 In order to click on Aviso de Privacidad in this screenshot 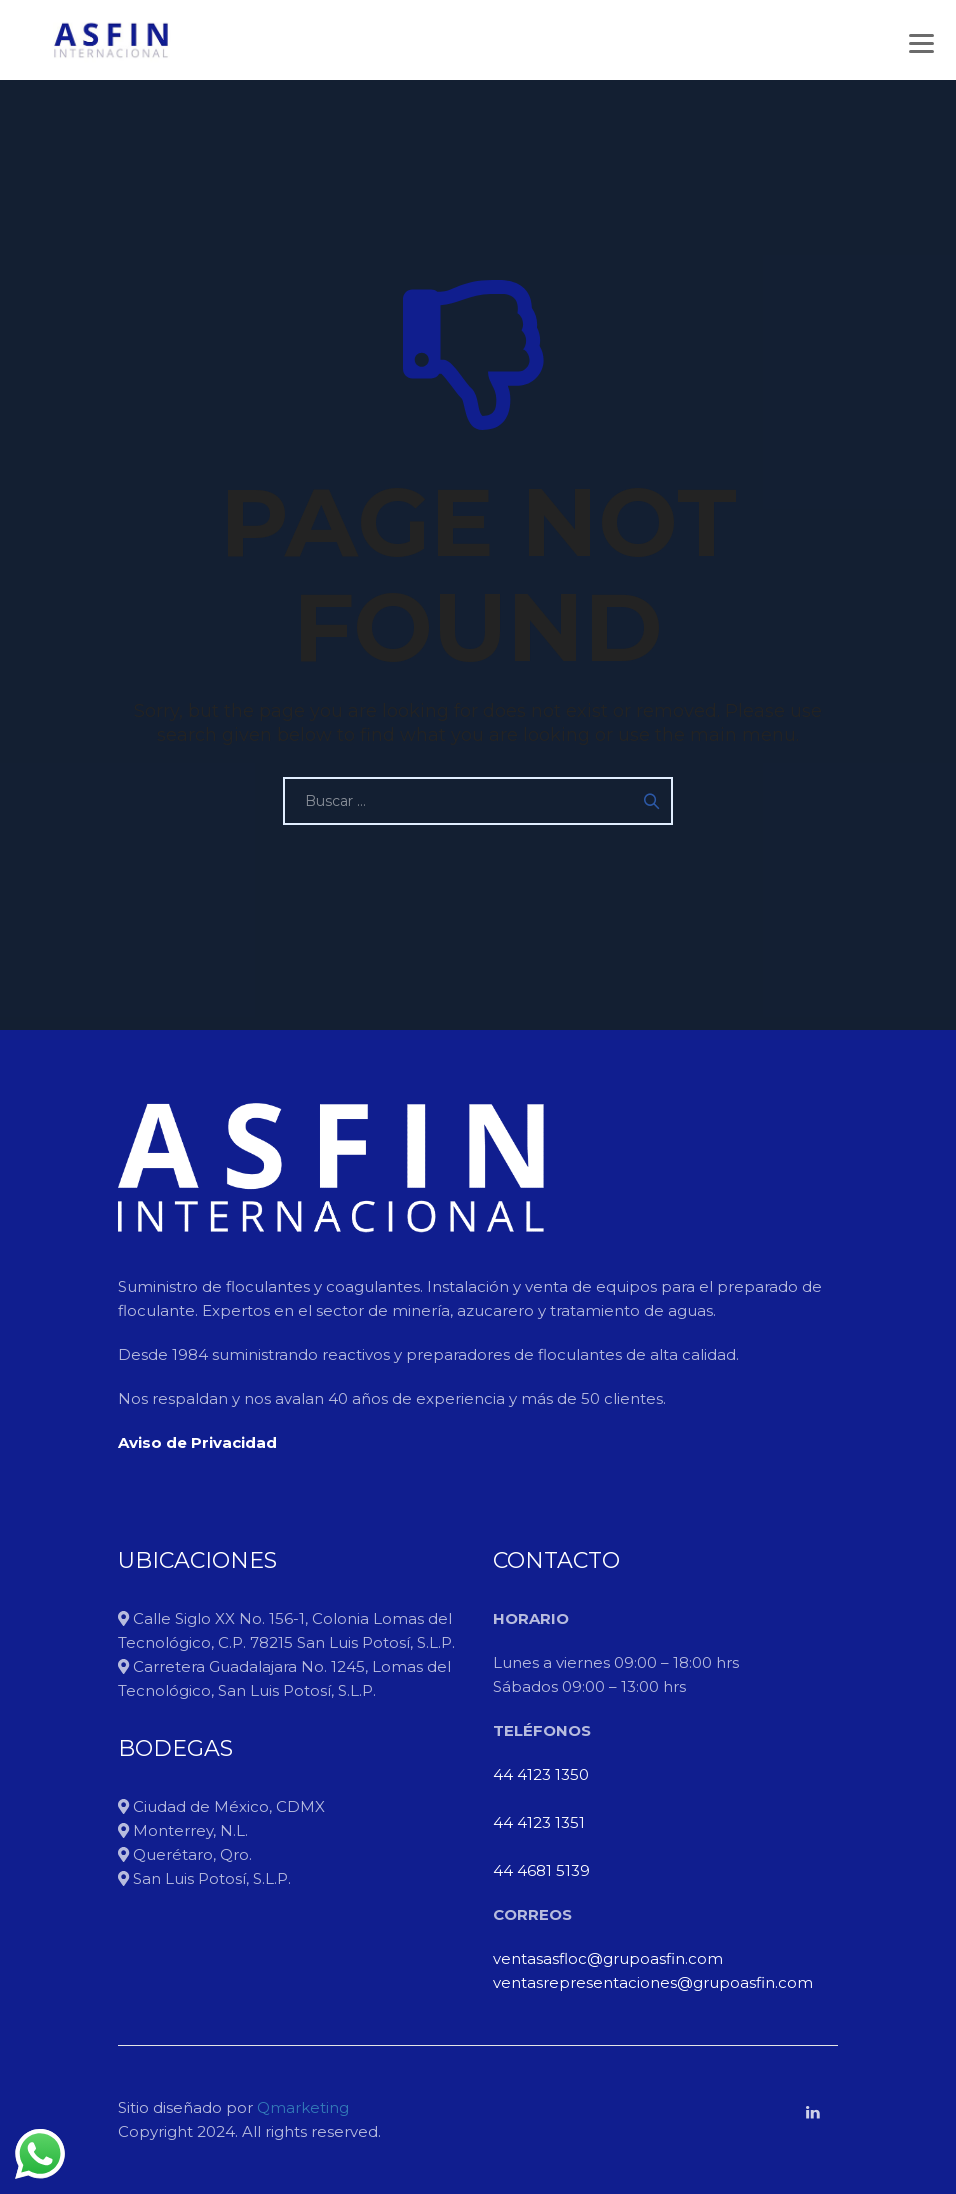, I will do `click(197, 1442)`.